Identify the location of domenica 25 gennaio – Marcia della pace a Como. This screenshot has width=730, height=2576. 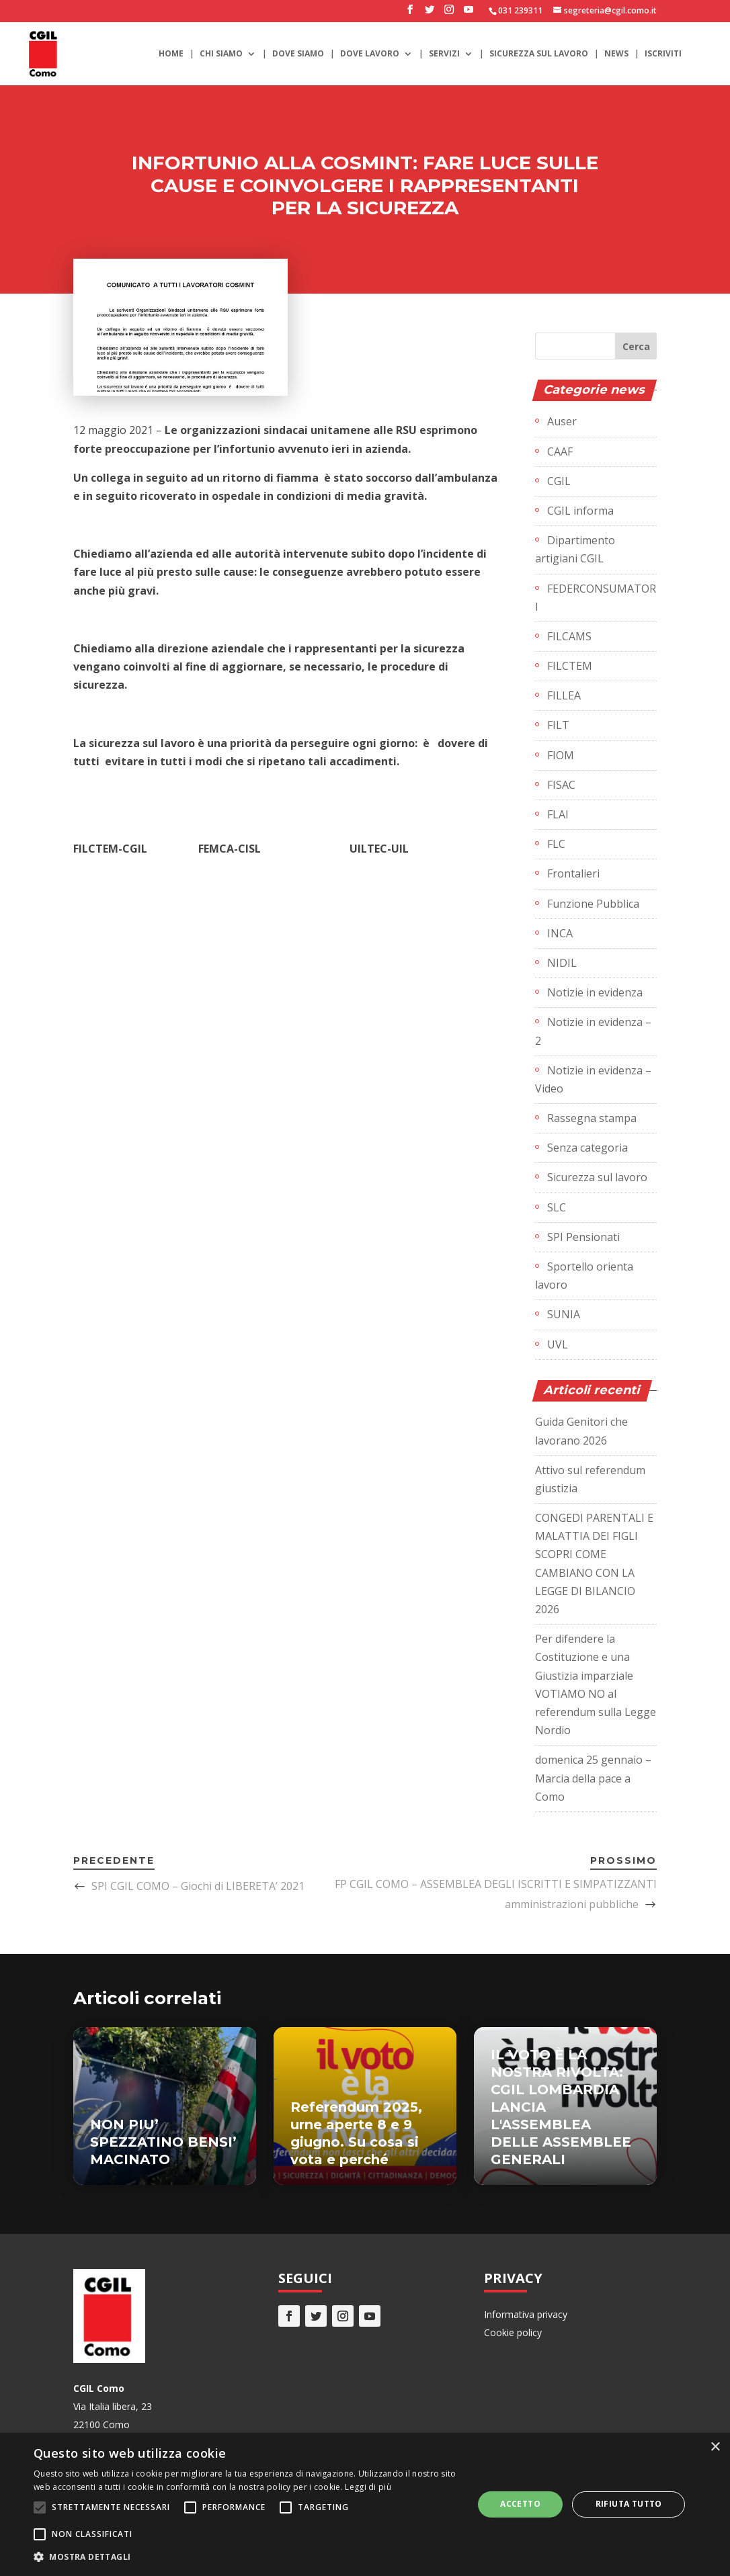
(593, 1777).